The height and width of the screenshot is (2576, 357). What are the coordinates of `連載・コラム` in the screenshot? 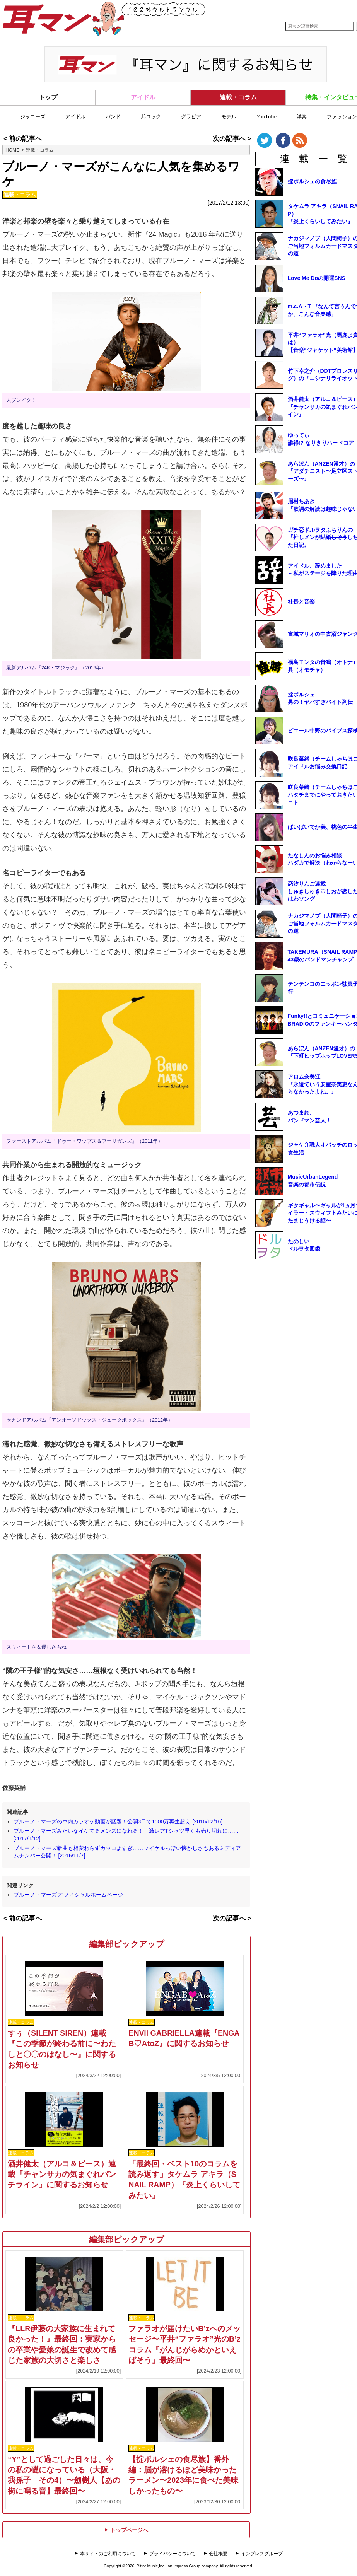 It's located at (238, 97).